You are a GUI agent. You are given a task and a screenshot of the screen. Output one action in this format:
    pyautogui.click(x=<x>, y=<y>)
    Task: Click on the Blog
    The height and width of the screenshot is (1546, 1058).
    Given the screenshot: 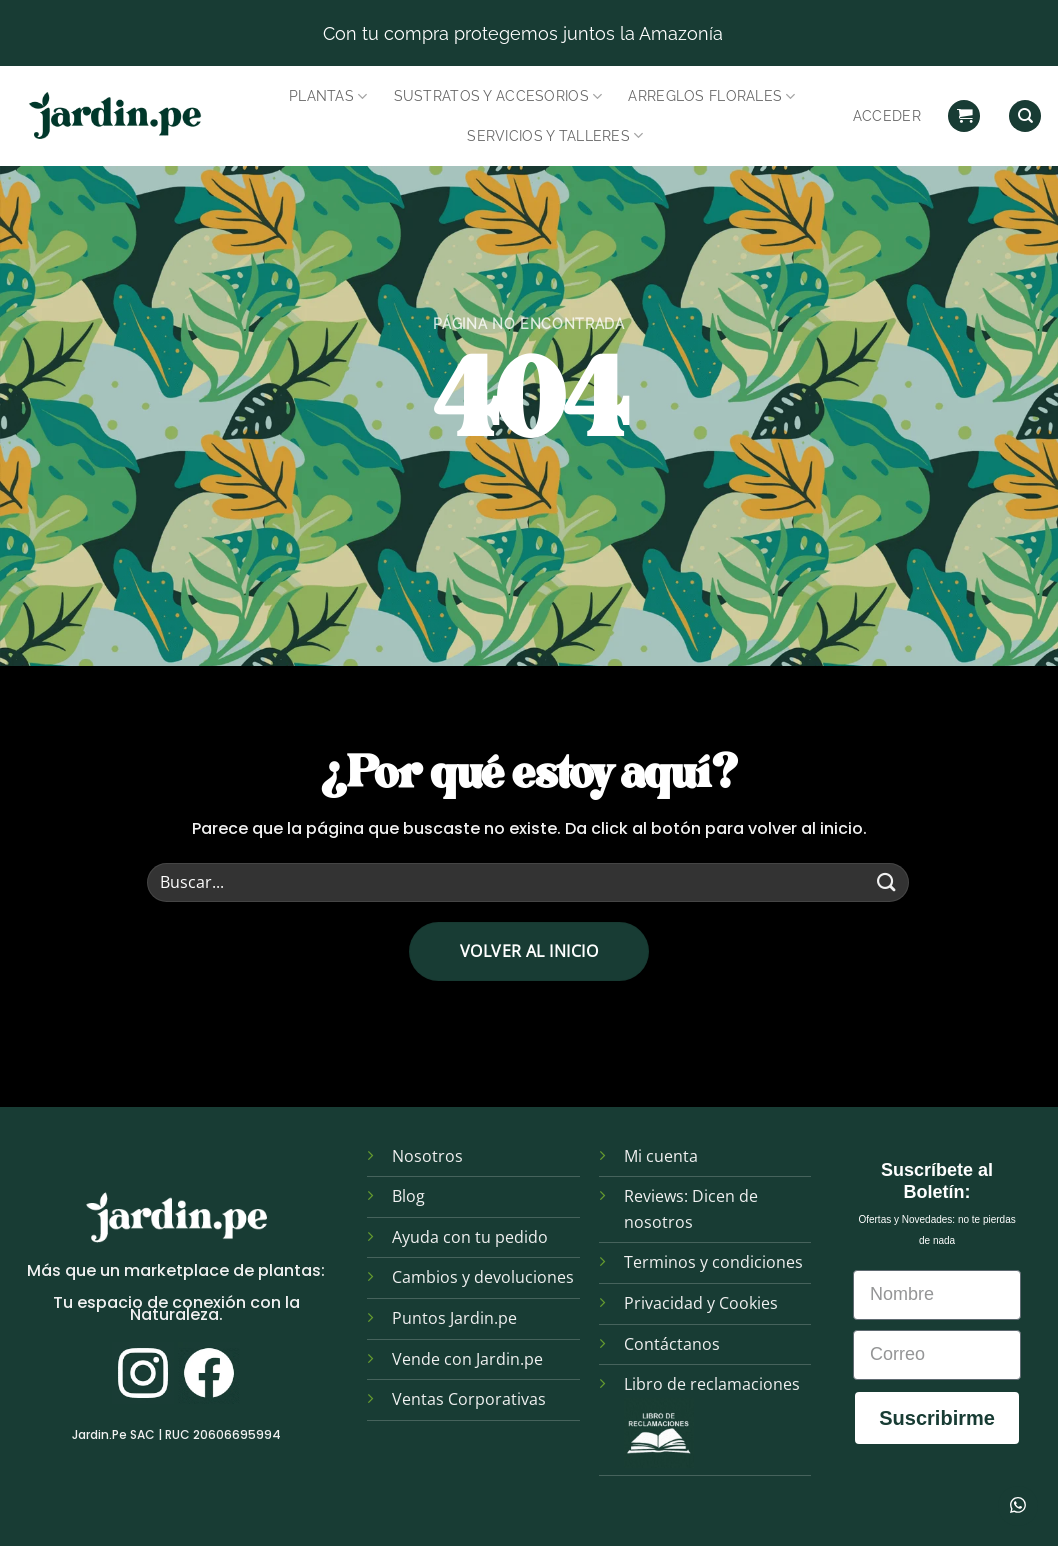 What is the action you would take?
    pyautogui.click(x=408, y=1196)
    